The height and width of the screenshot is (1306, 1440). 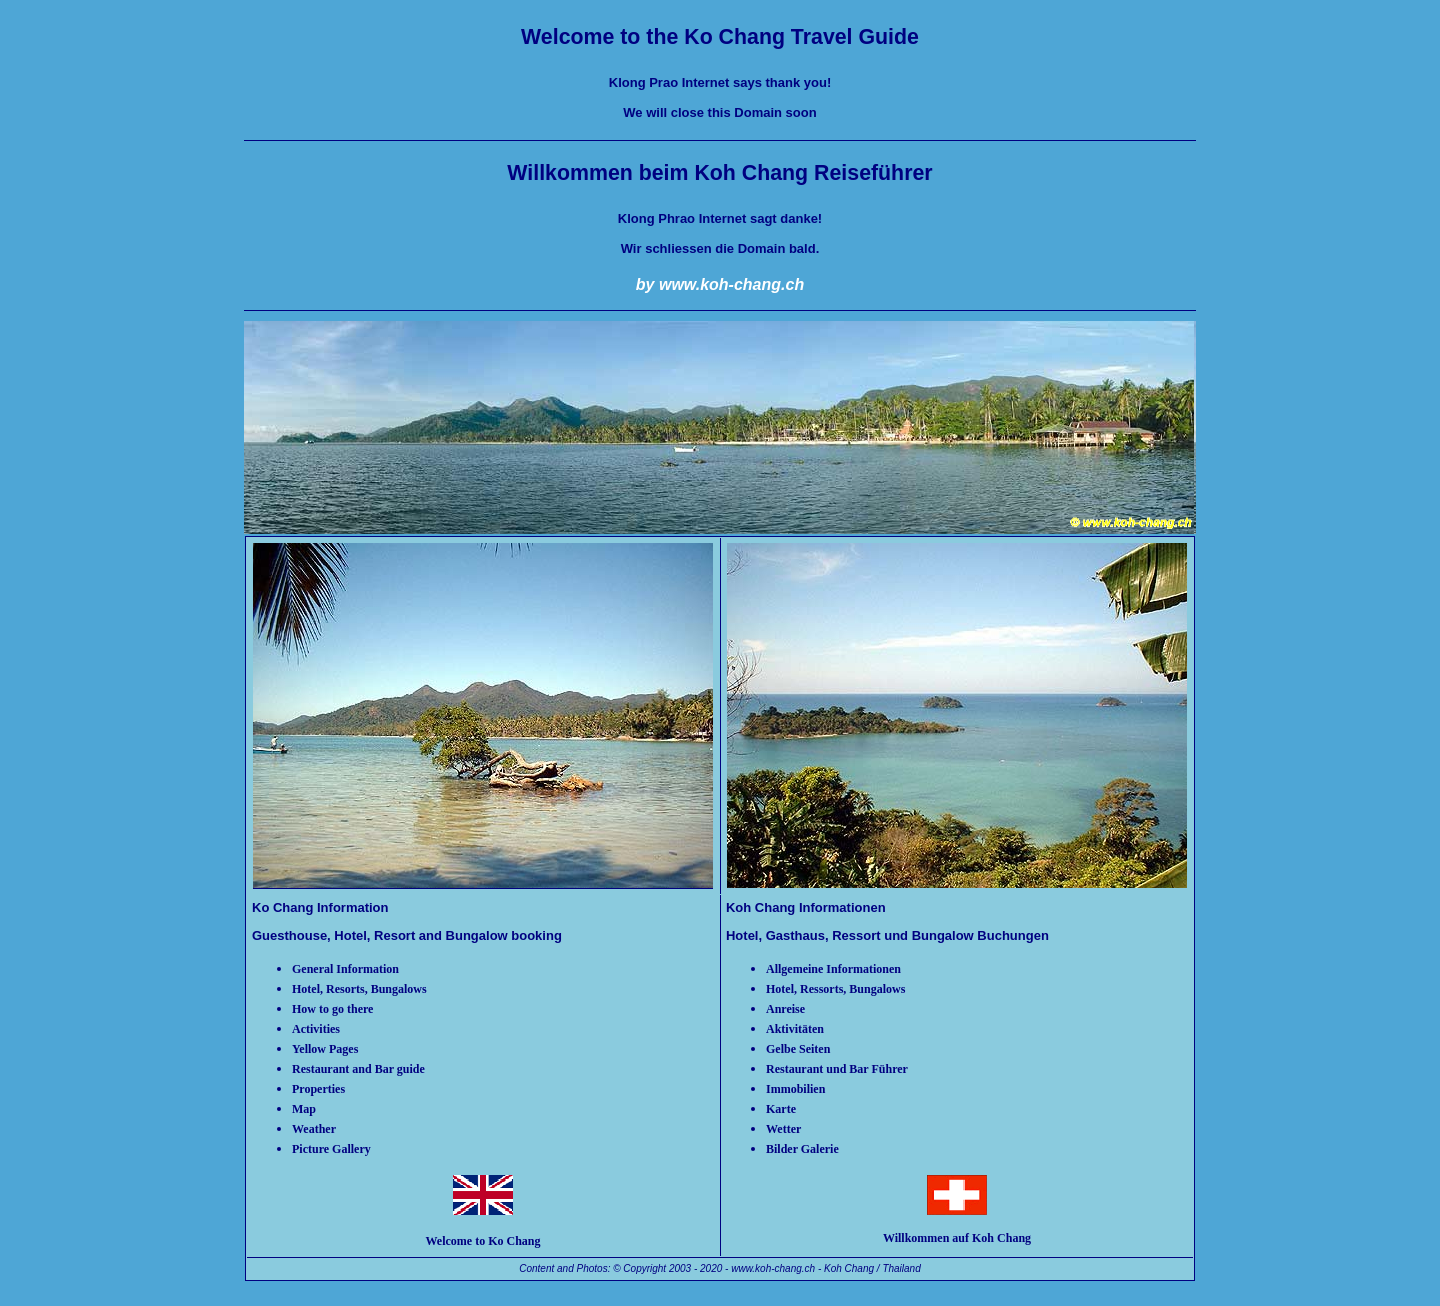 What do you see at coordinates (316, 1029) in the screenshot?
I see `Activities` at bounding box center [316, 1029].